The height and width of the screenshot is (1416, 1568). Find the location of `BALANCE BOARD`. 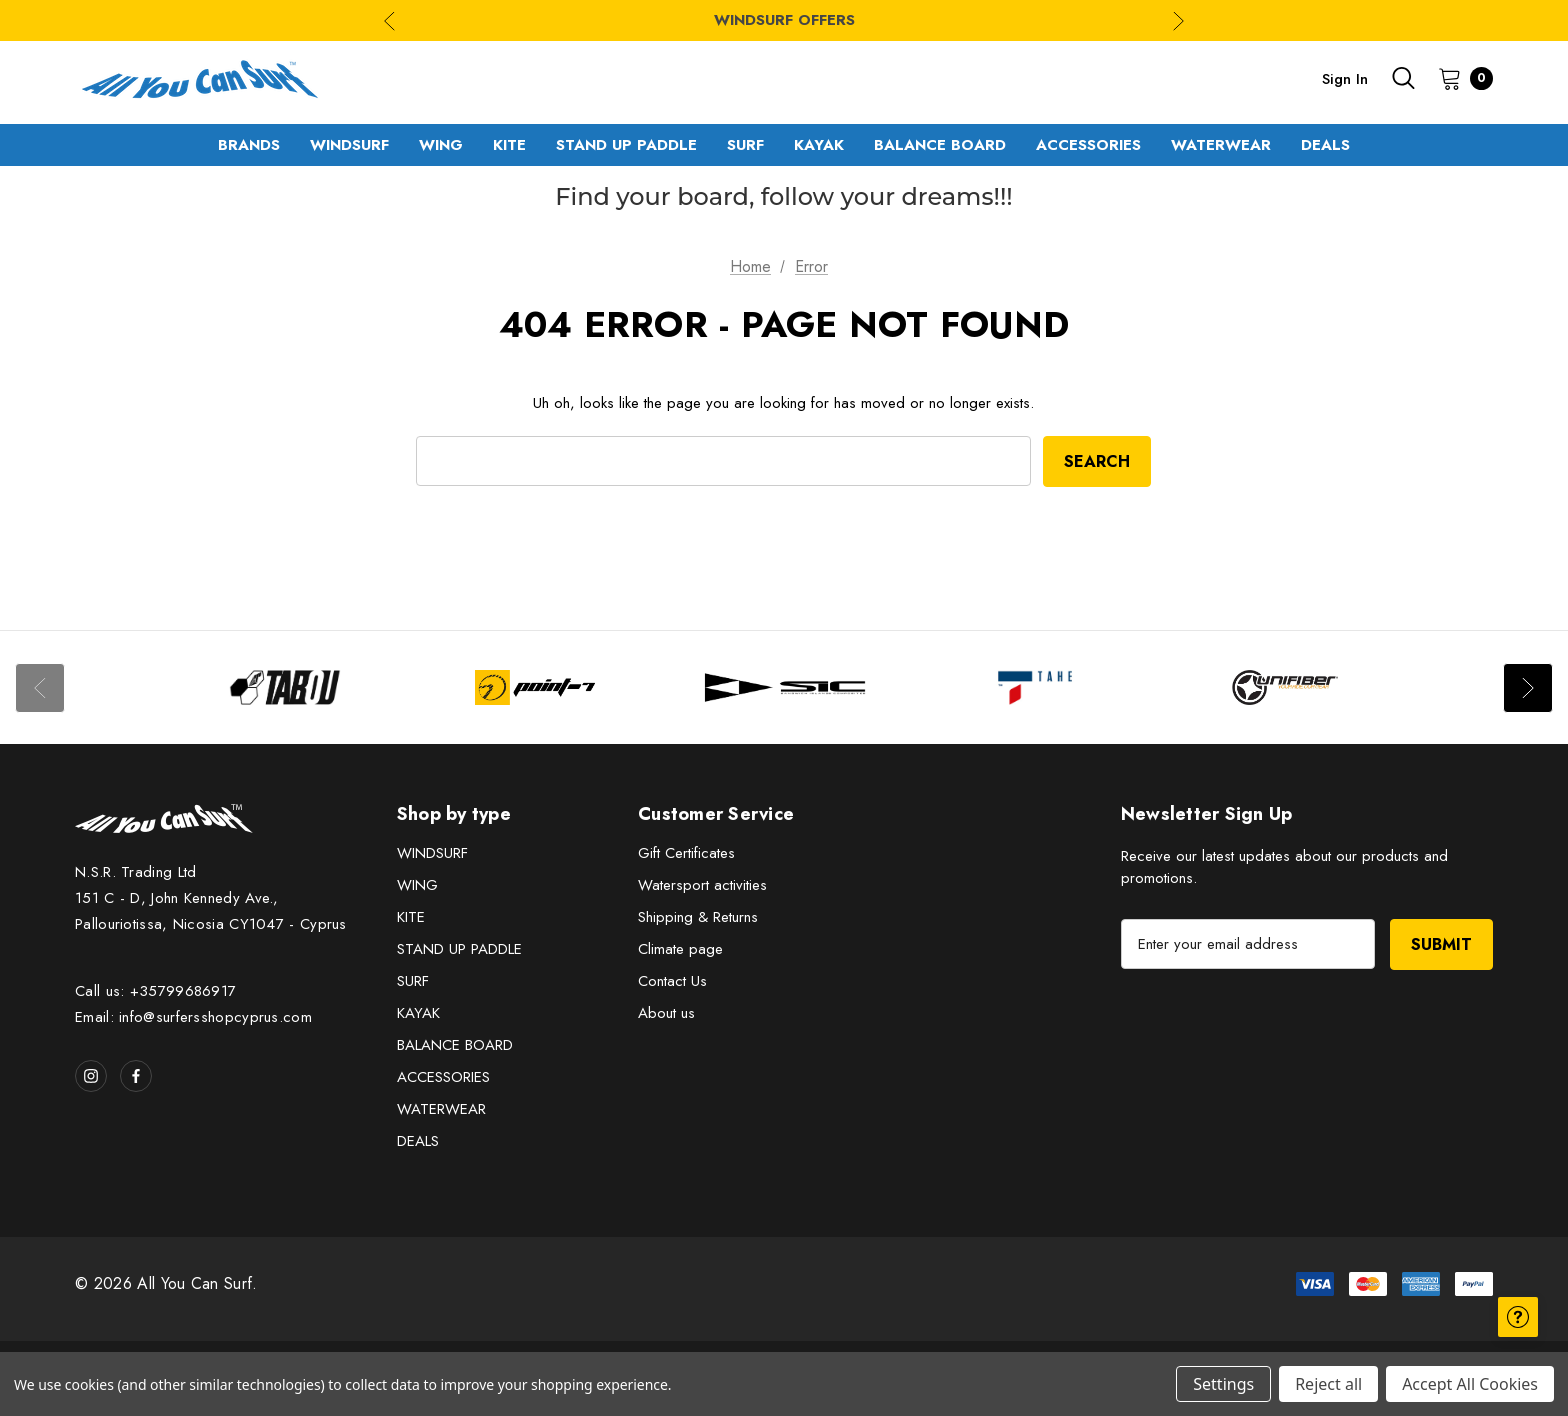

BALANCE BOARD is located at coordinates (455, 1045).